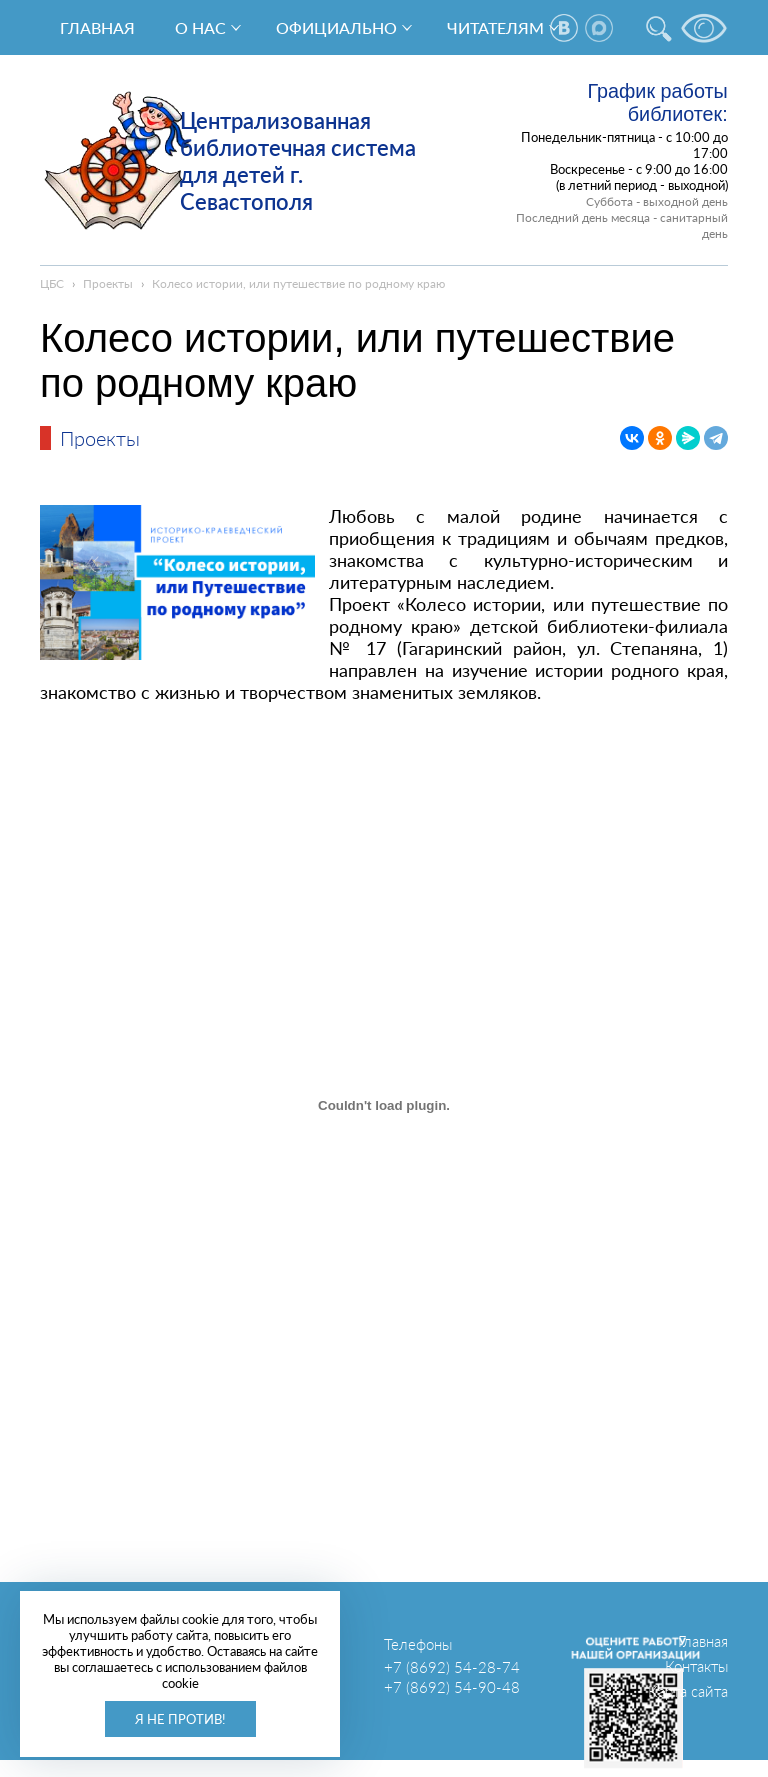 Image resolution: width=768 pixels, height=1777 pixels. I want to click on Колесо истории, или путешествие по родному краю, so click(298, 283).